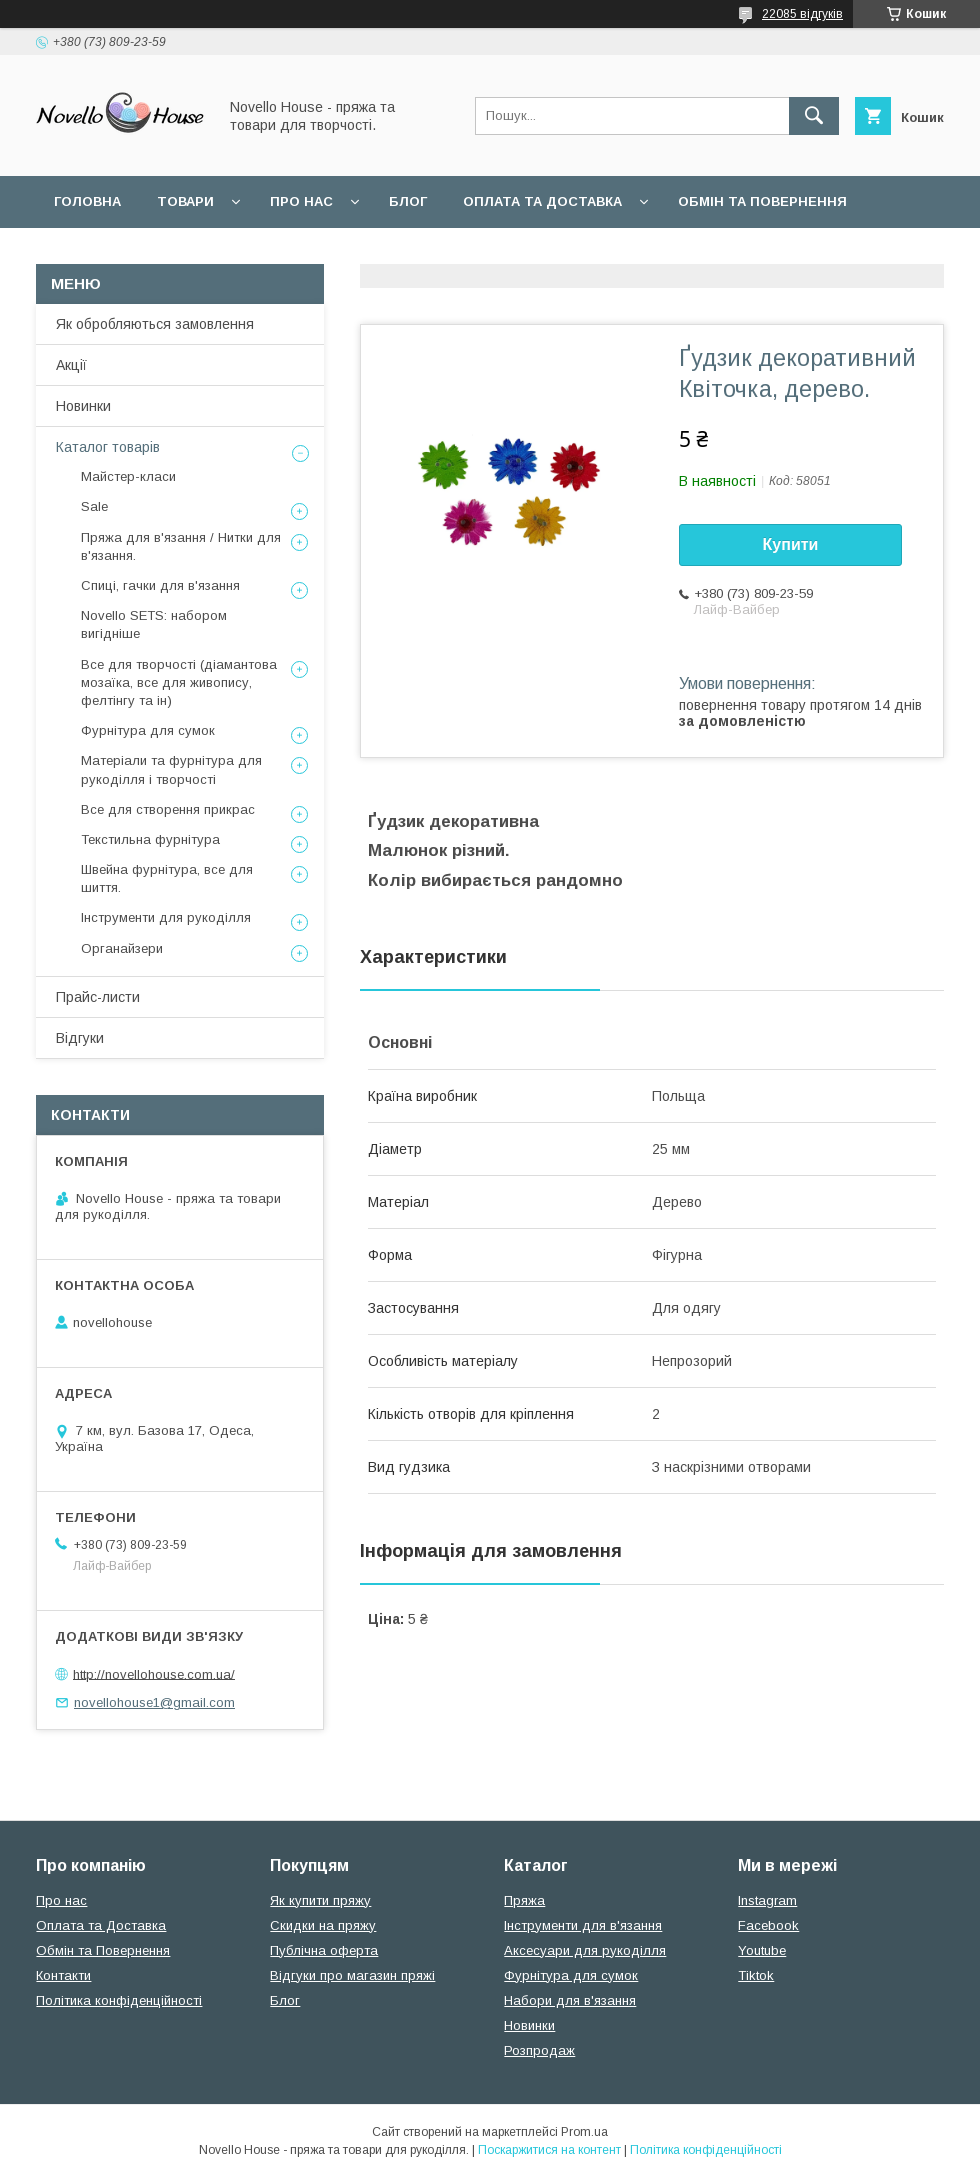 The width and height of the screenshot is (980, 2177). What do you see at coordinates (154, 1702) in the screenshot?
I see `novellohouse1@gmail.com` at bounding box center [154, 1702].